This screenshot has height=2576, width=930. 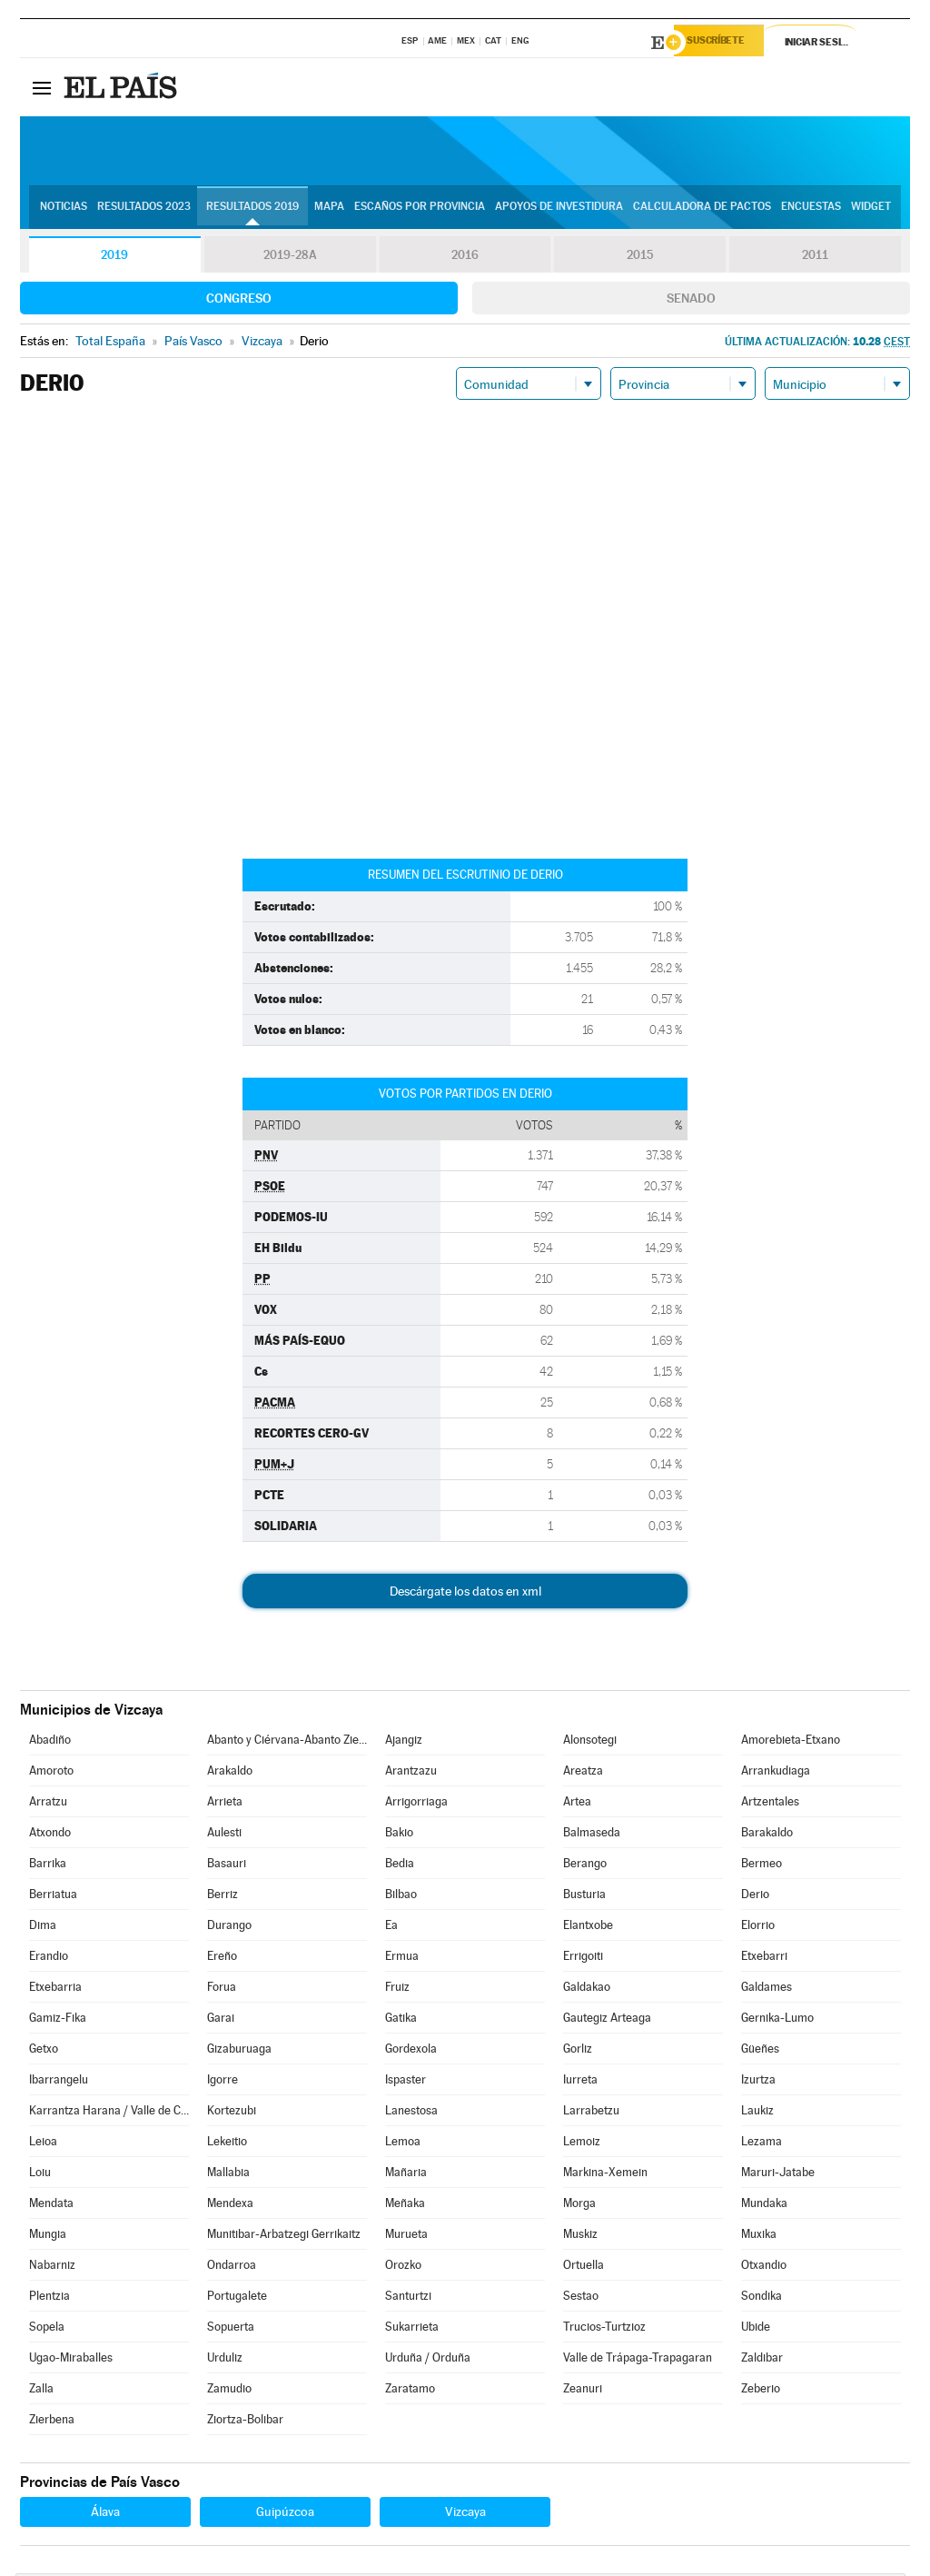 What do you see at coordinates (588, 1927) in the screenshot?
I see `Elantxobe` at bounding box center [588, 1927].